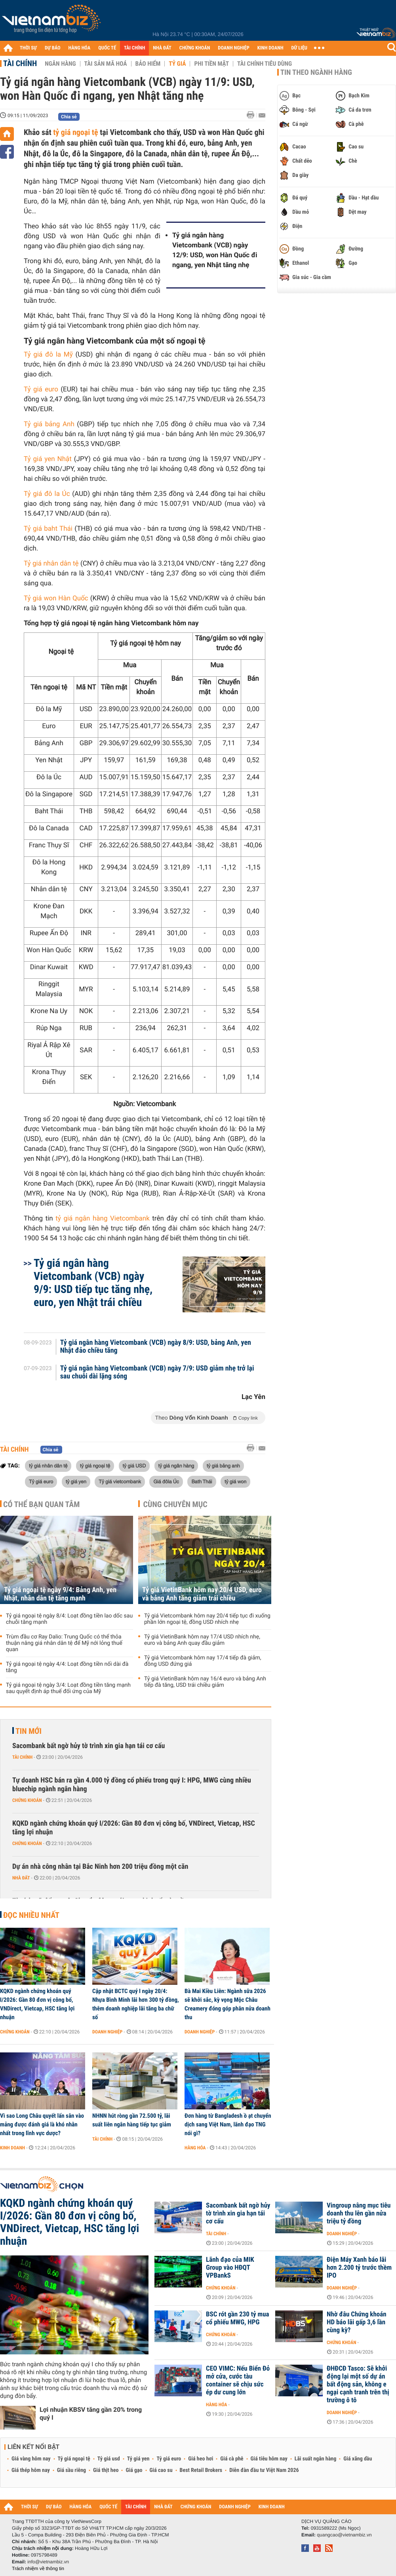  I want to click on Tỷ giá ngân hàng Vietcombank (VCB) ngày 12/9: USD, won Hàn Quốc đi ngang, yen Nhật tăng nhẹ, so click(214, 250).